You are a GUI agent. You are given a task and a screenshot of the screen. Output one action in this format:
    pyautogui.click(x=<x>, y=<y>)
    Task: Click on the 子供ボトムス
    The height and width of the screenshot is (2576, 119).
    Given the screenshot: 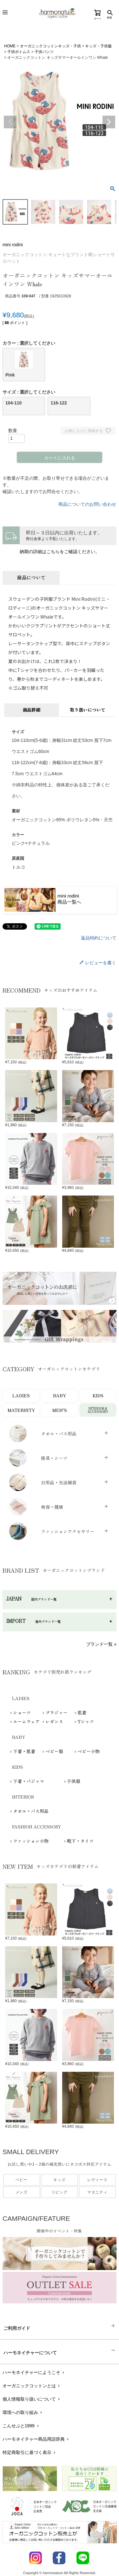 What is the action you would take?
    pyautogui.click(x=18, y=52)
    